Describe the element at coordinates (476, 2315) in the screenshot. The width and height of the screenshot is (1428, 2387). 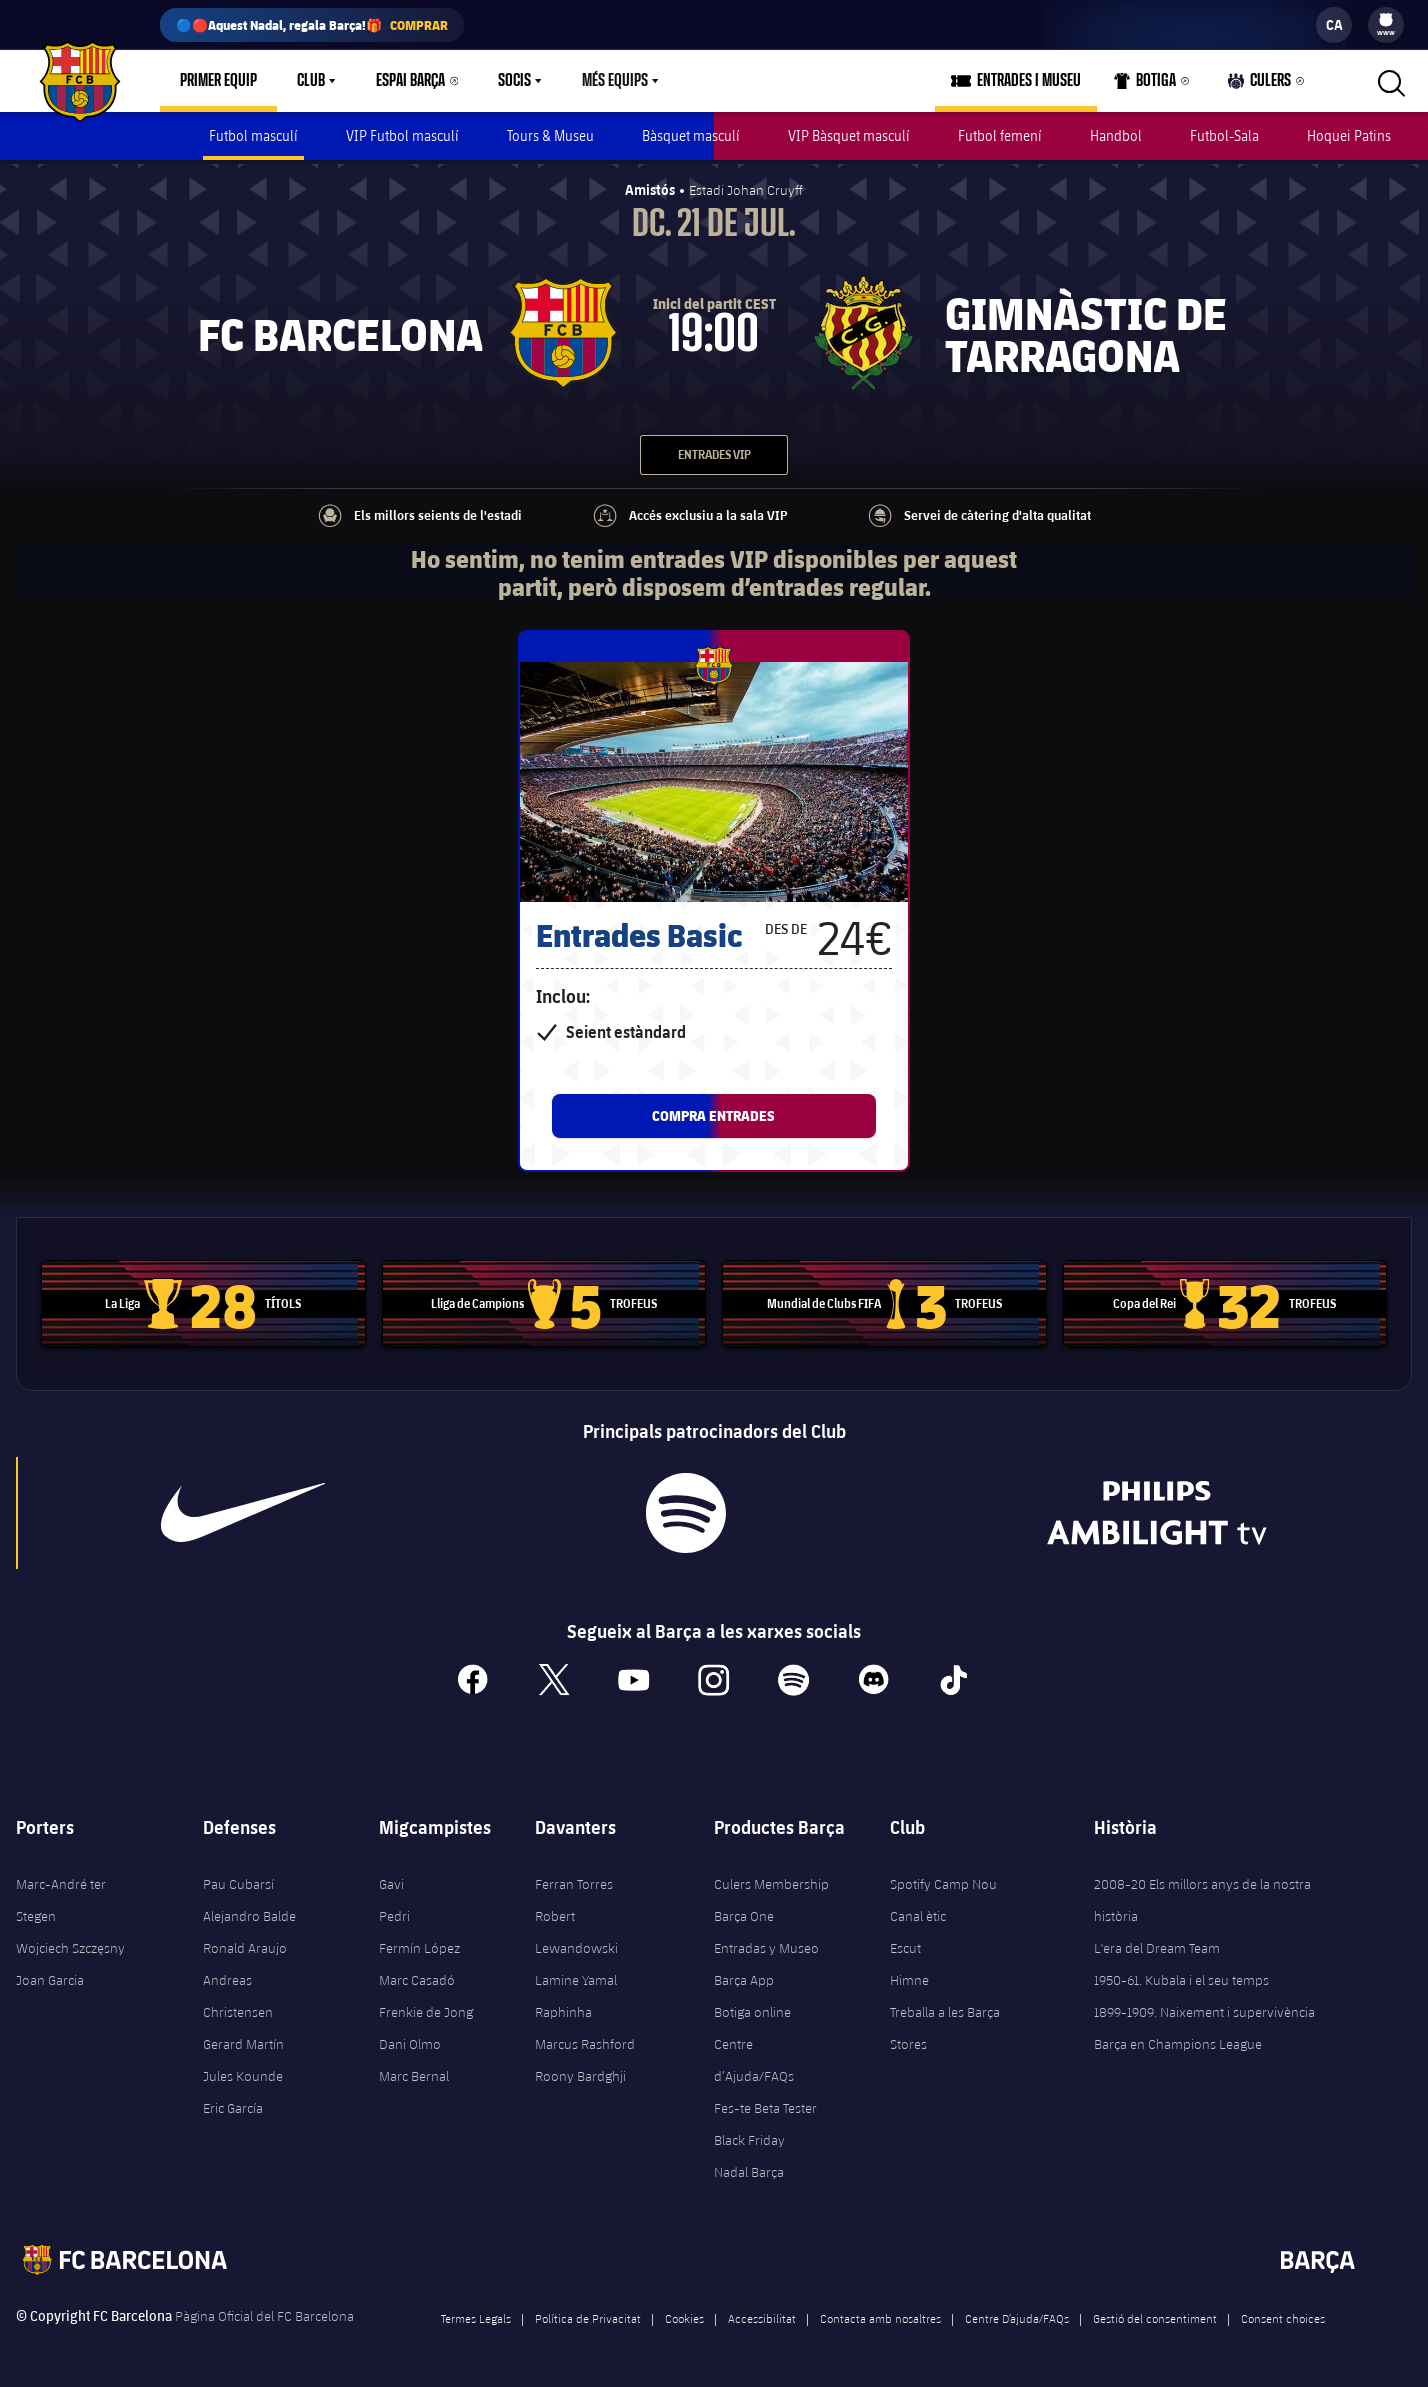
I see `Termes Legals` at that location.